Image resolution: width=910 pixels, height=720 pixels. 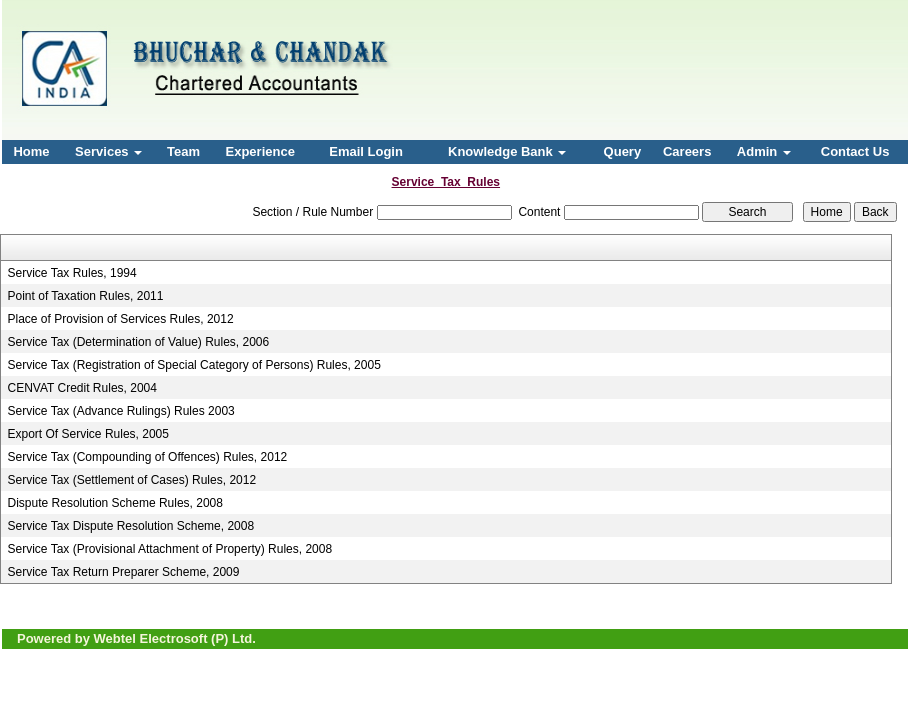 What do you see at coordinates (139, 342) in the screenshot?
I see `Service Tax (Determination of Value) Rules, 2006` at bounding box center [139, 342].